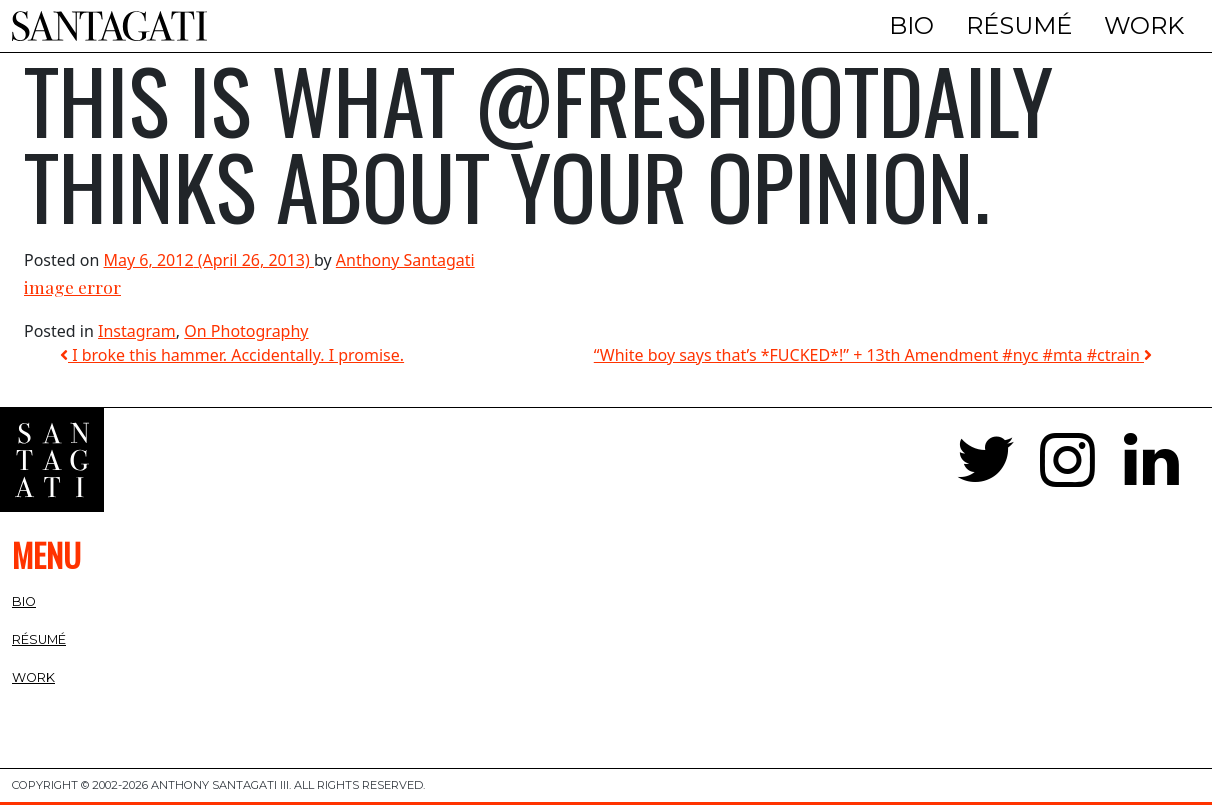 This screenshot has width=1212, height=805. Describe the element at coordinates (1019, 25) in the screenshot. I see `Résumé` at that location.